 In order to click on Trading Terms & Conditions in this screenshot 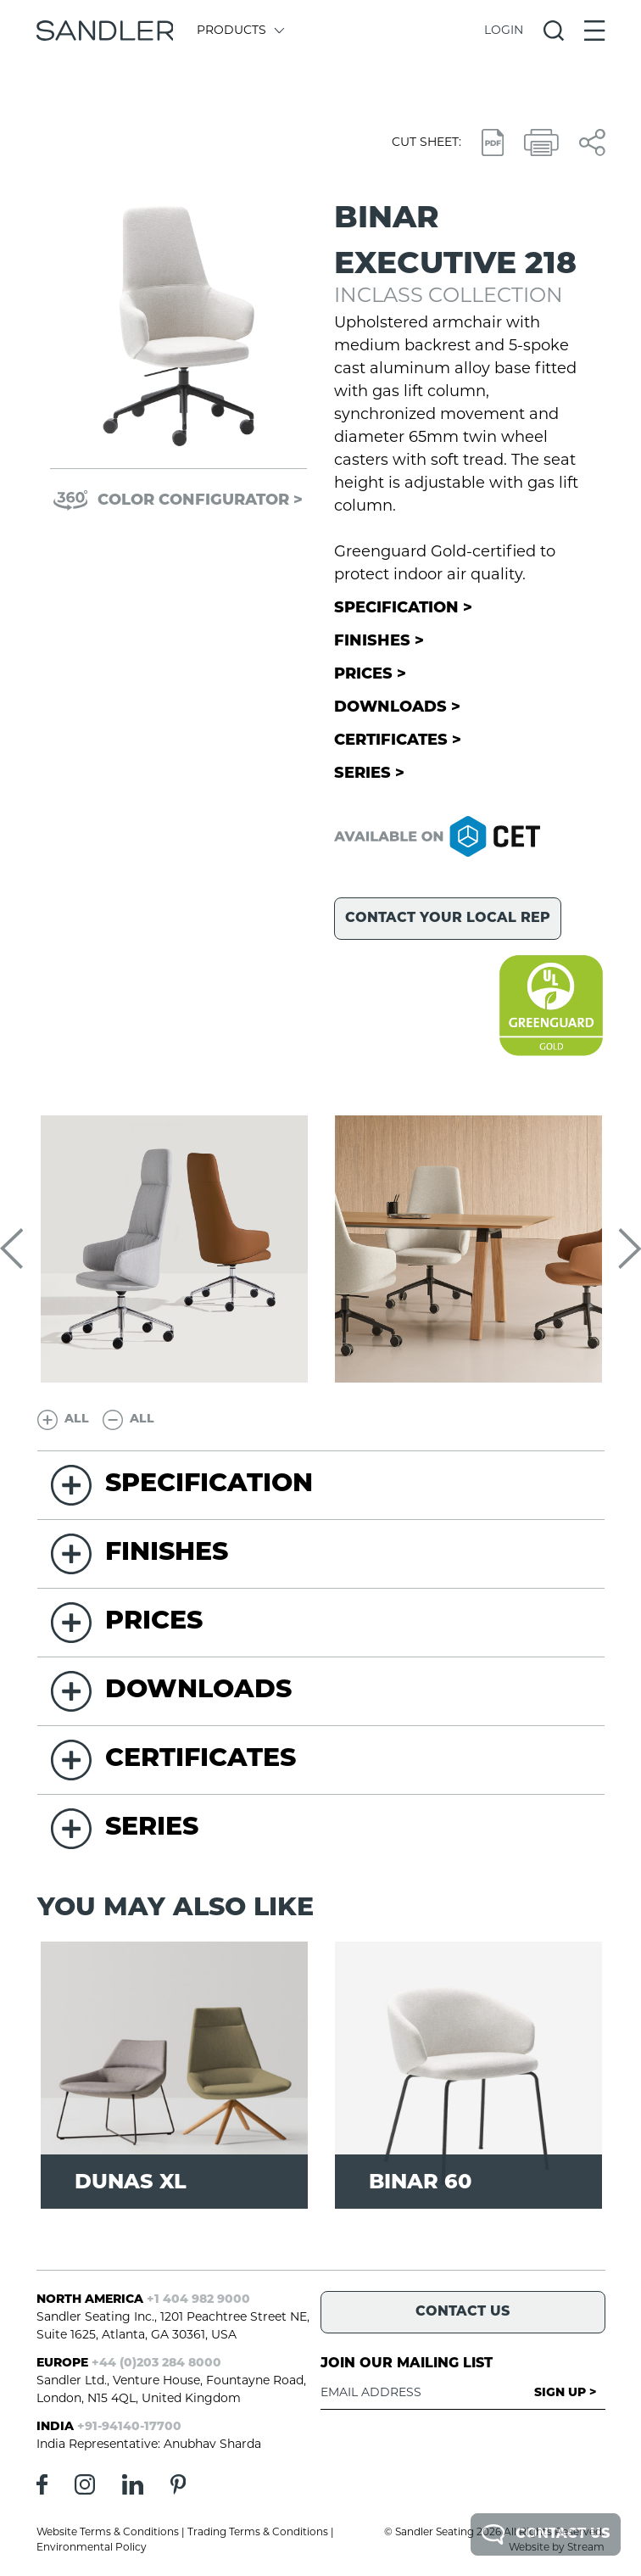, I will do `click(257, 2533)`.